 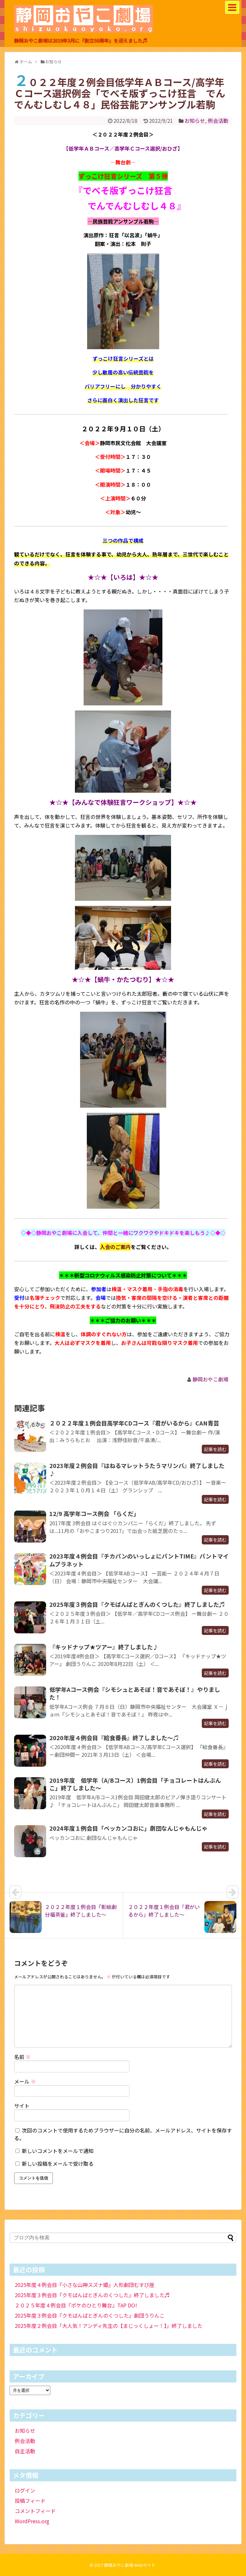 What do you see at coordinates (134, 1423) in the screenshot?
I see `２０２２年度１例会目高学年CDコース『君がいるから』CAN青芸` at bounding box center [134, 1423].